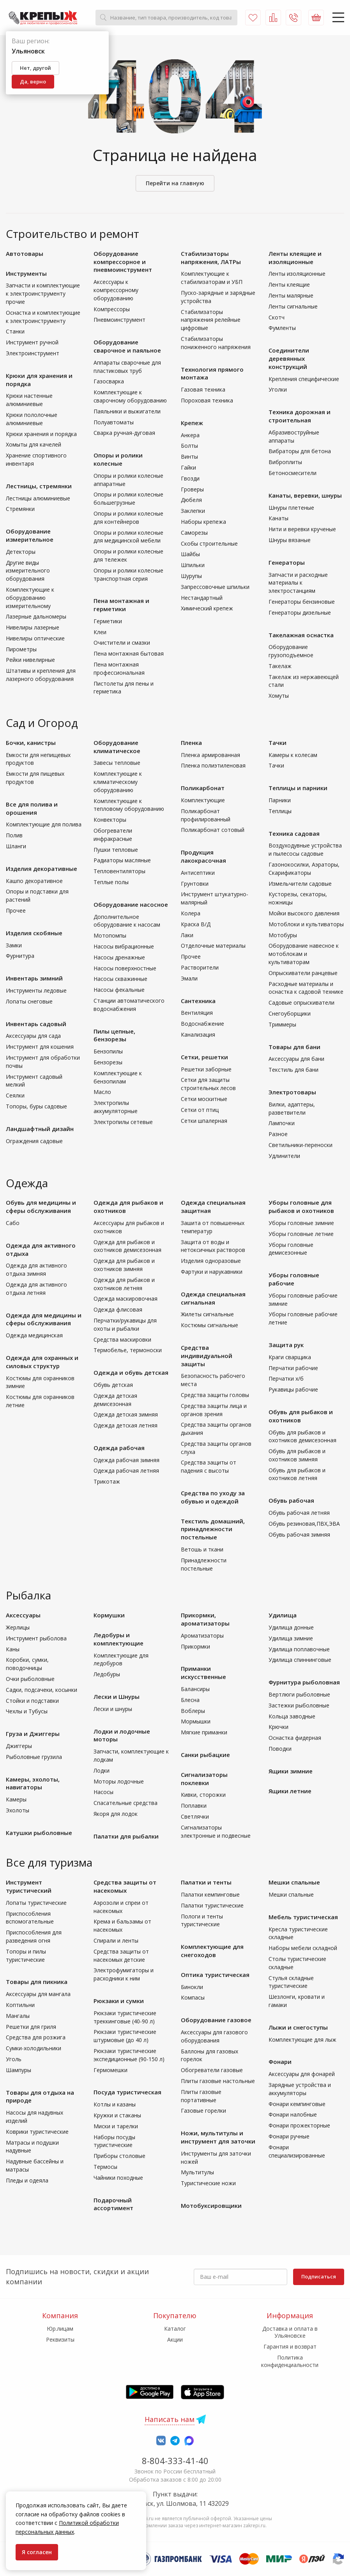 This screenshot has height=2576, width=350. What do you see at coordinates (304, 1523) in the screenshot?
I see `Обувь резиновая,ПВХ,ЭВА` at bounding box center [304, 1523].